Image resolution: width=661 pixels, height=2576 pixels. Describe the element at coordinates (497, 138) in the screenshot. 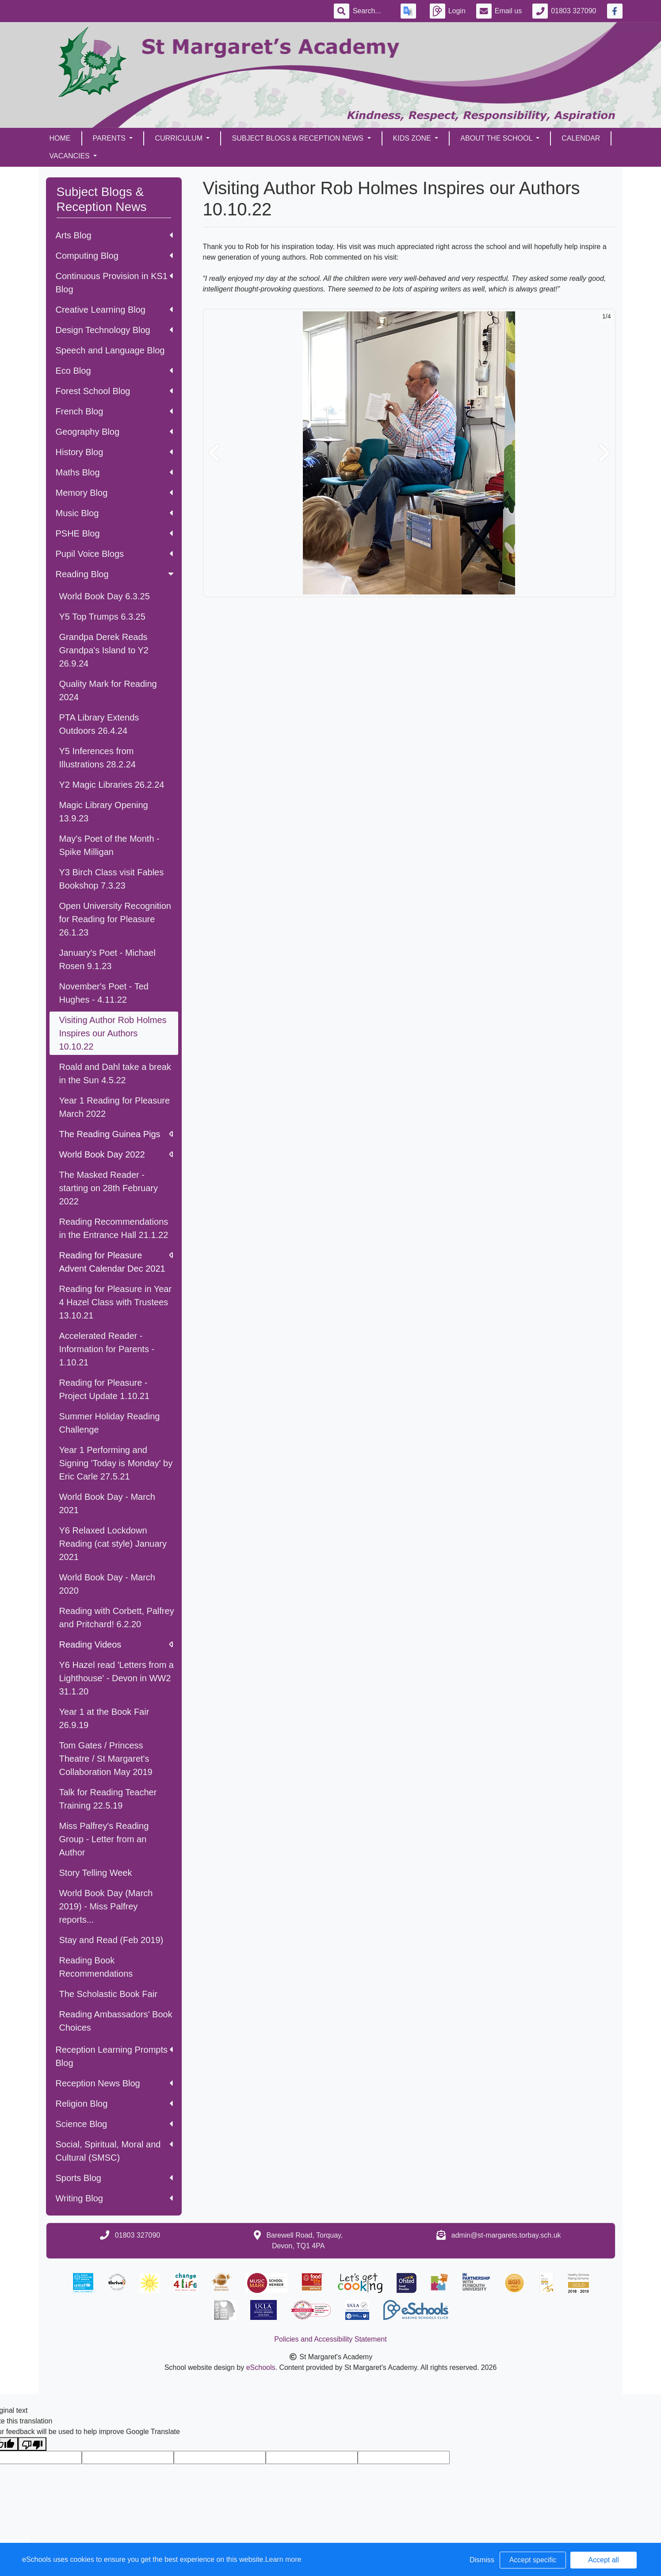

I see `About the School [button]` at that location.